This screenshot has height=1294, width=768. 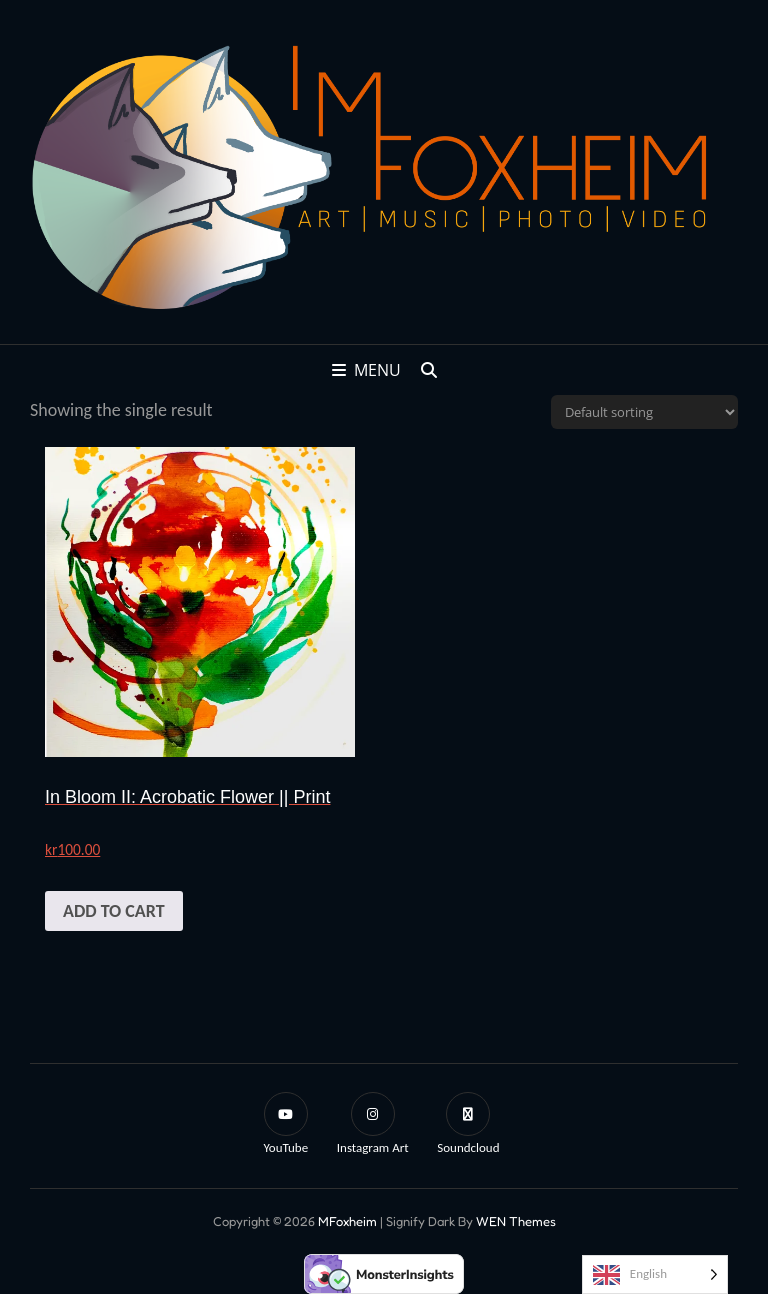 I want to click on [Language selected: English], so click(x=655, y=1274).